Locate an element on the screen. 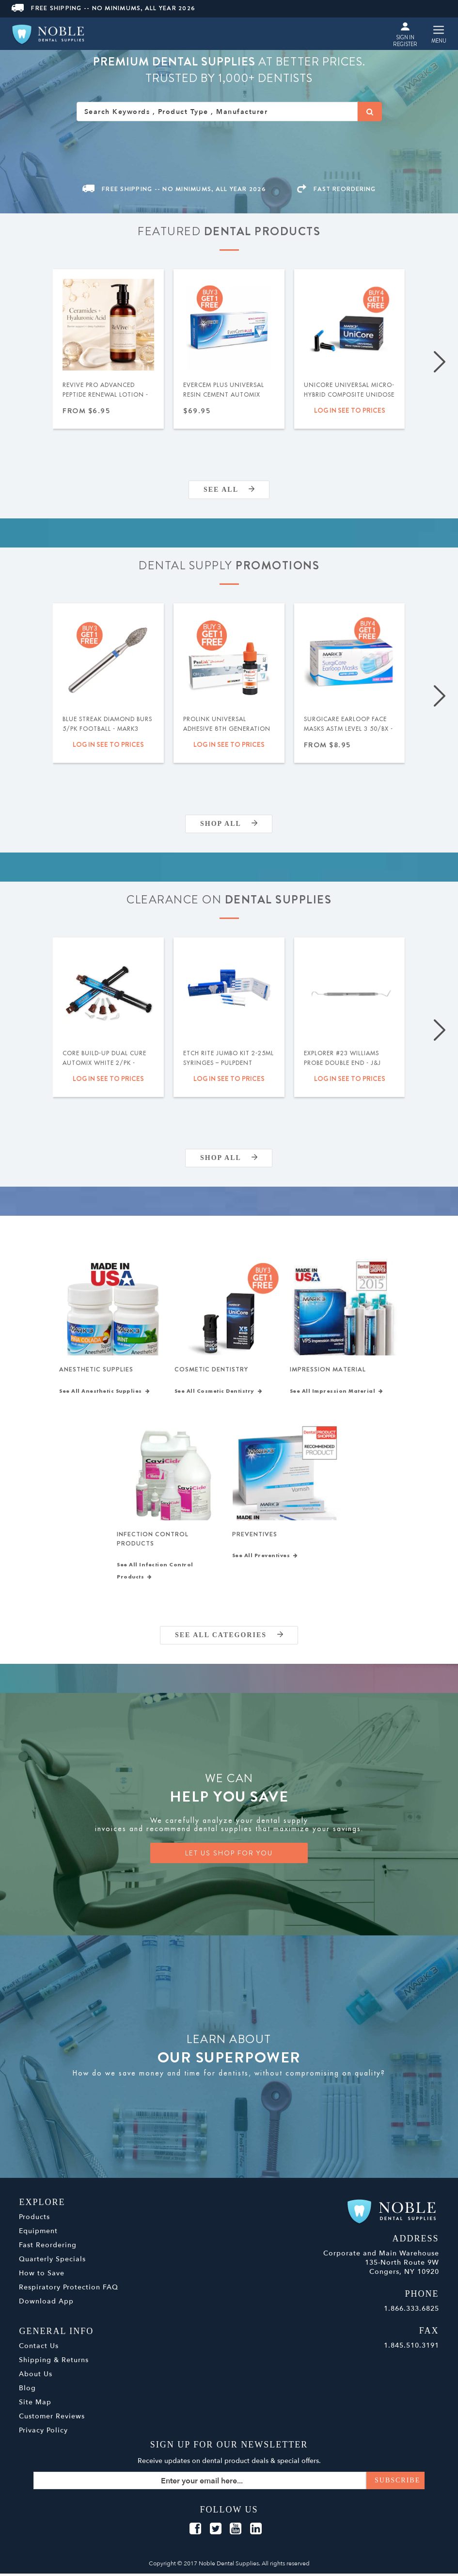 This screenshot has height=2576, width=458. Anesthetic Supplies is located at coordinates (96, 1369).